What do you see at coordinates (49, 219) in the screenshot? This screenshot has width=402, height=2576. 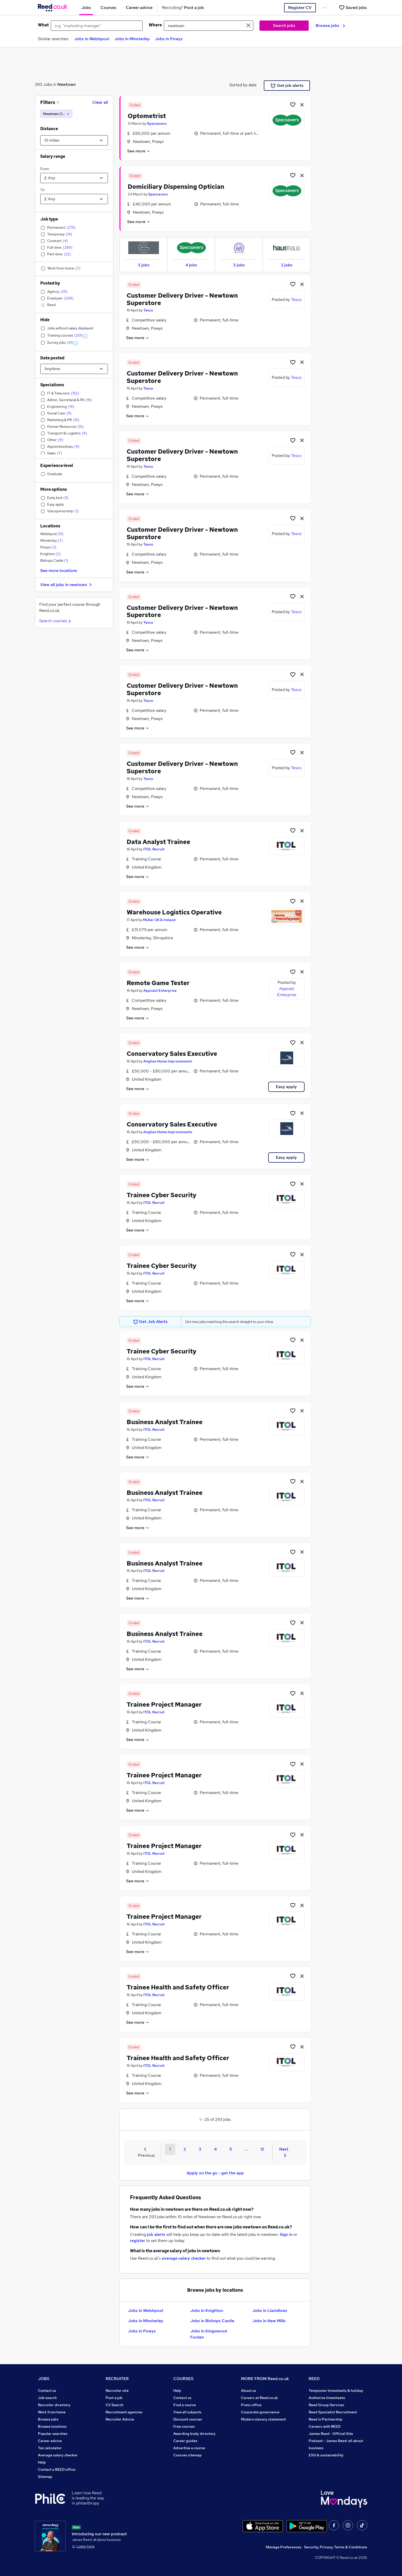 I see `Job type` at bounding box center [49, 219].